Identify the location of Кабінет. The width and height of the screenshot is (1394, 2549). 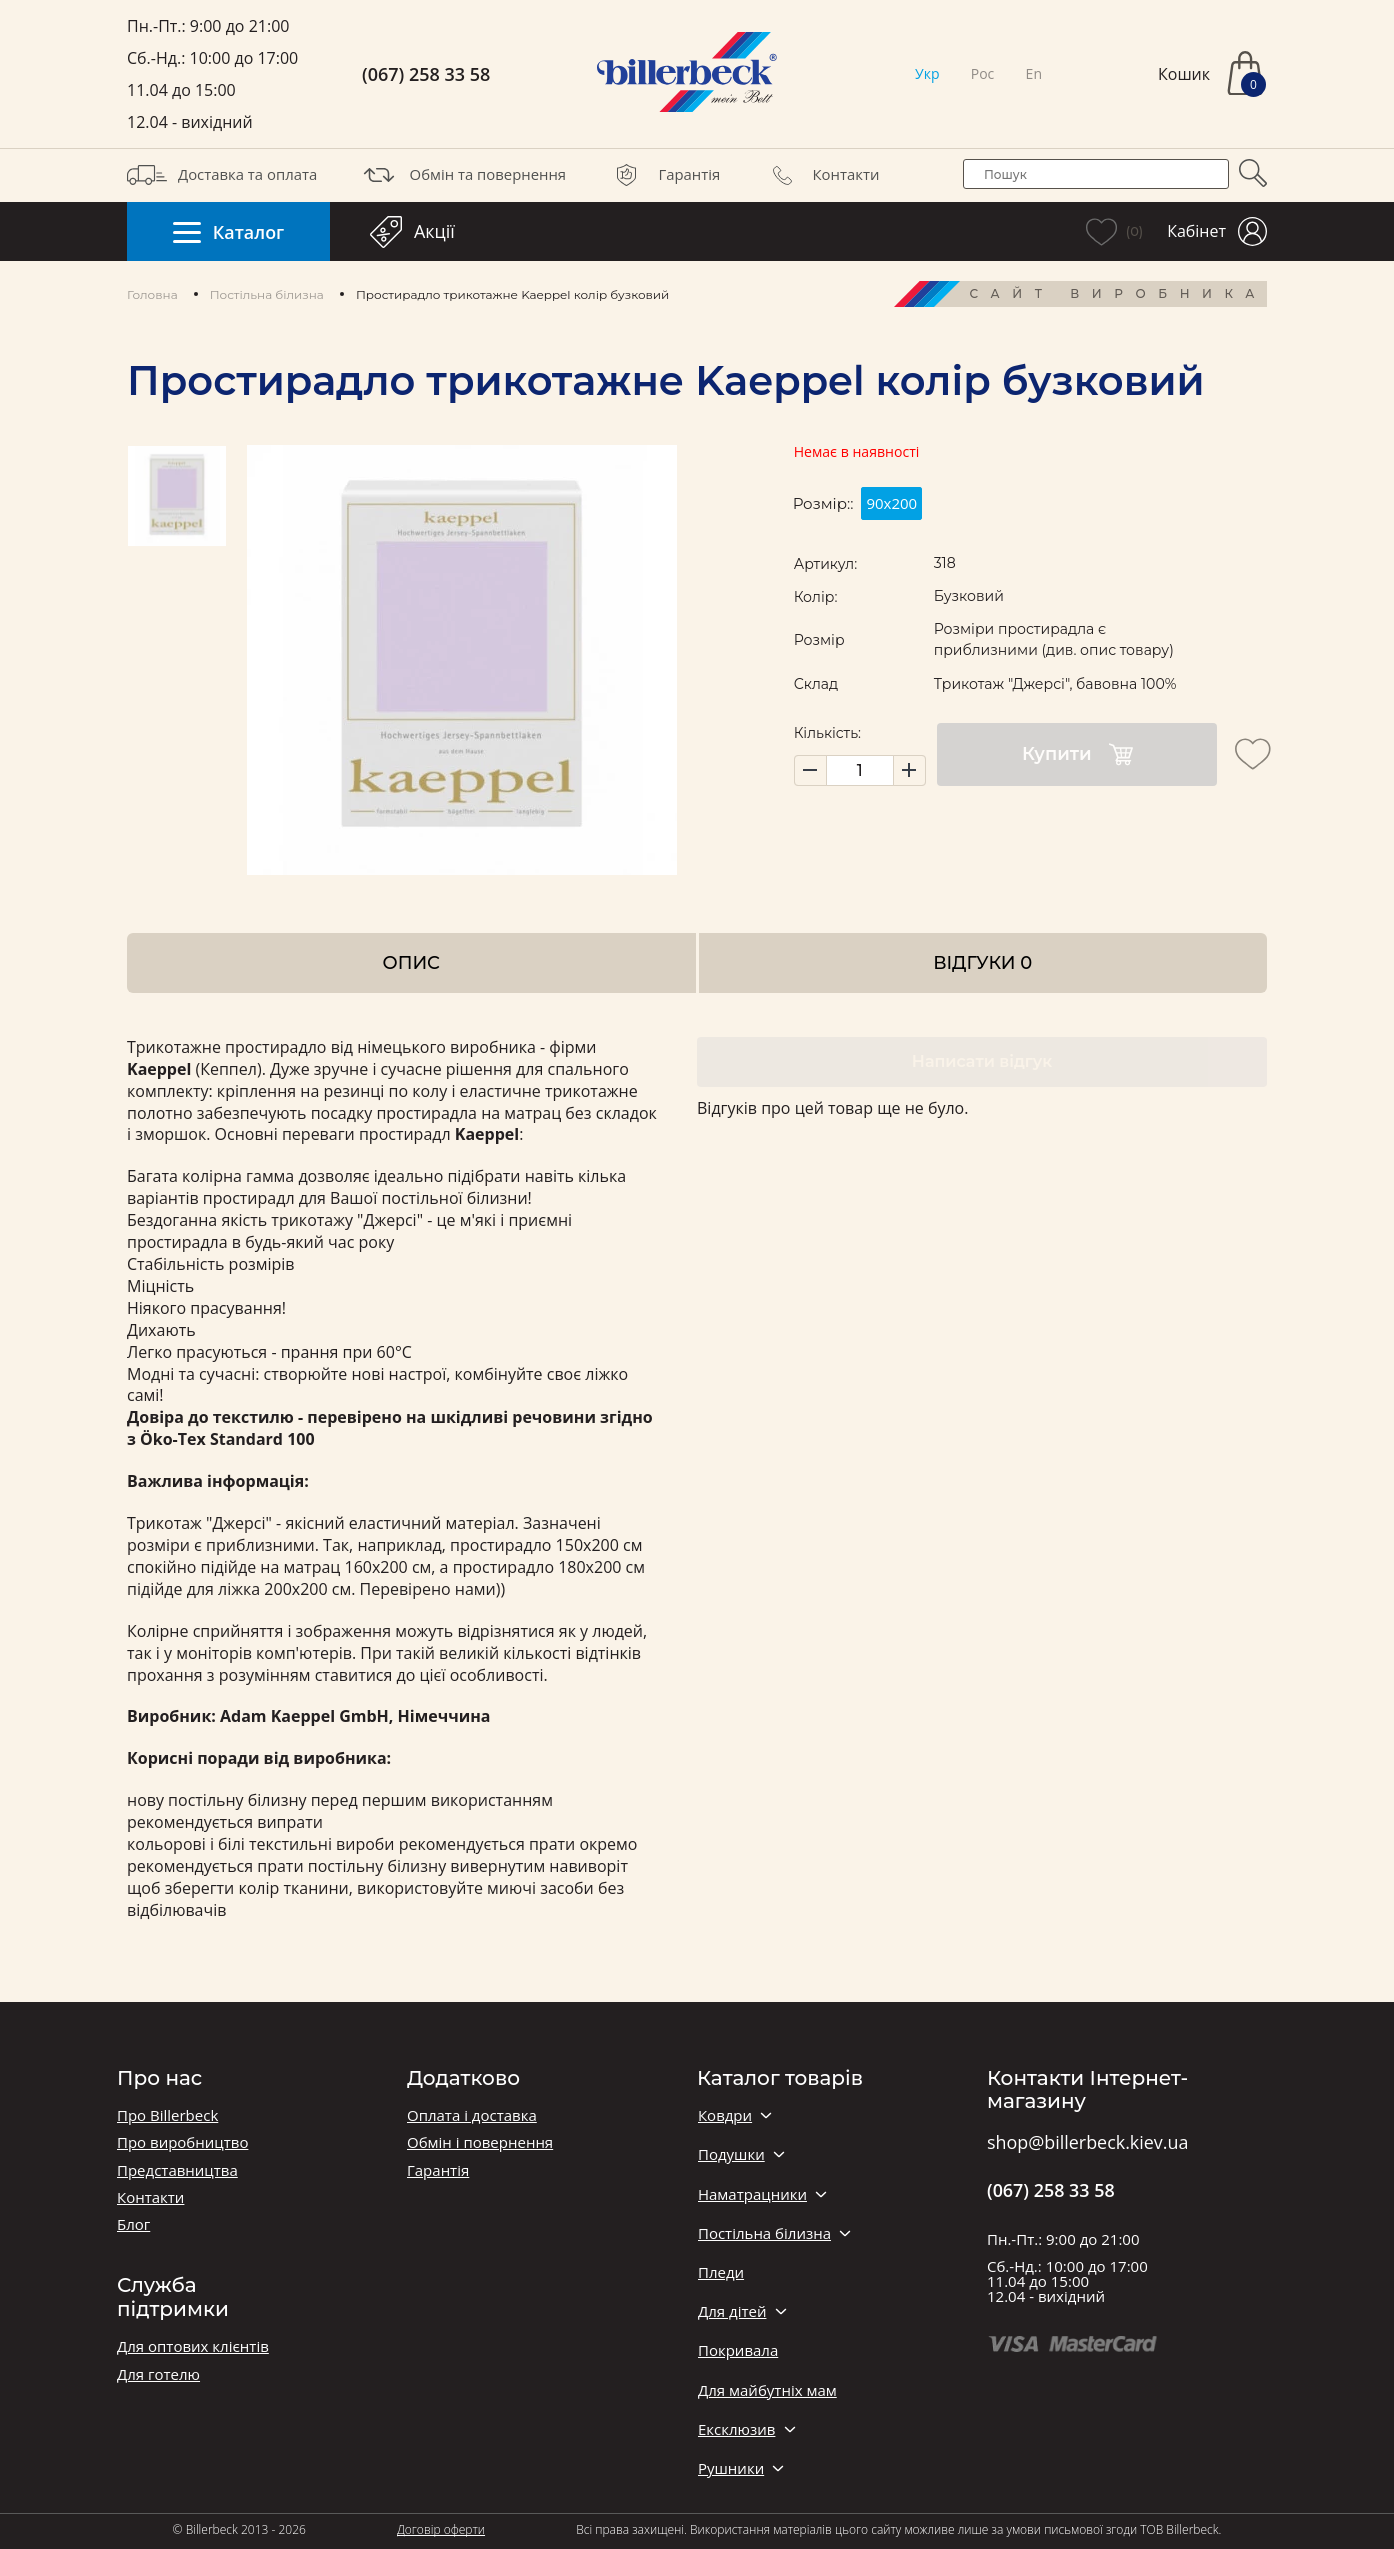
(1217, 231).